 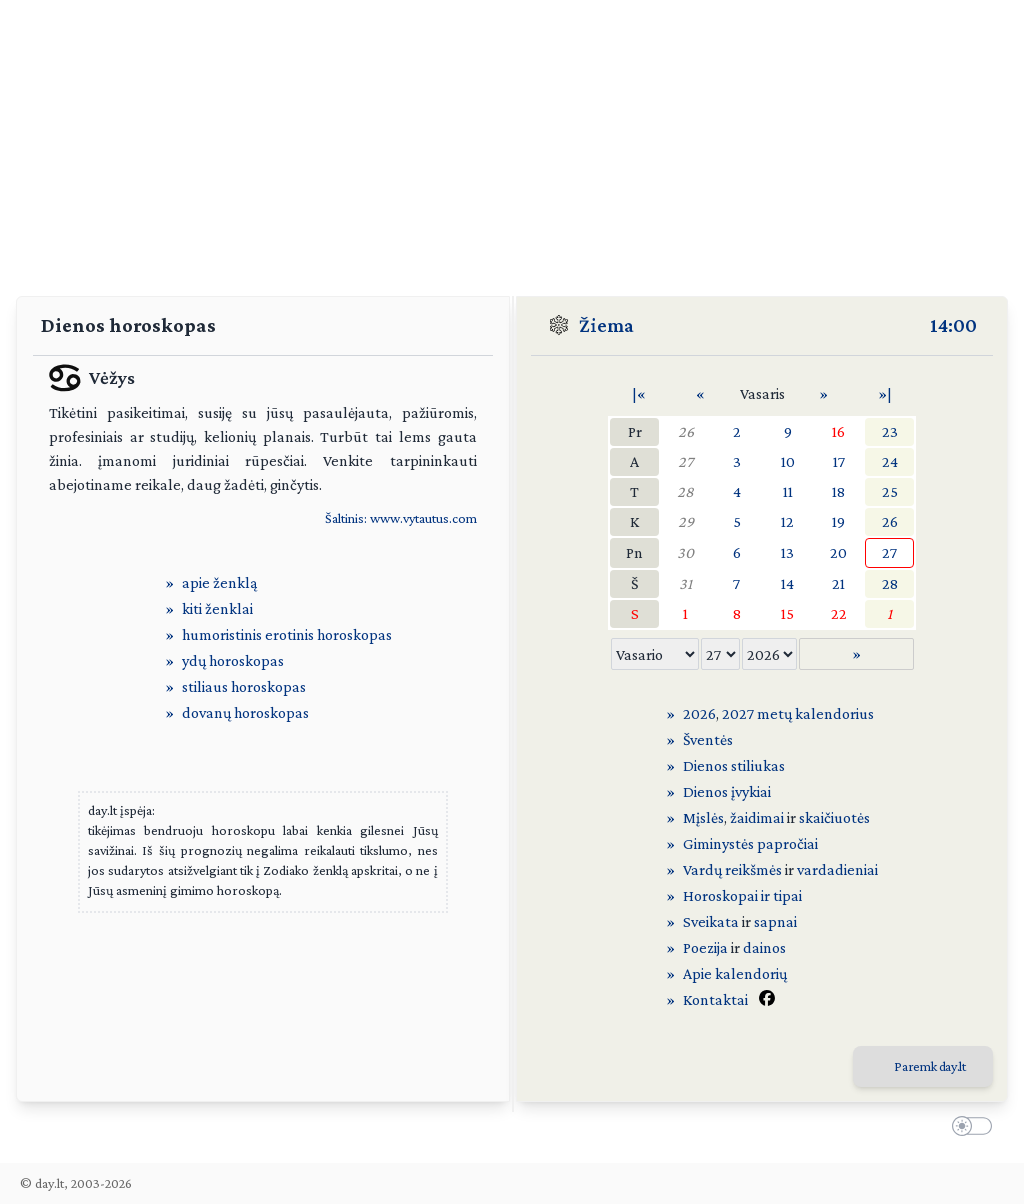 I want to click on 28, so click(x=685, y=491).